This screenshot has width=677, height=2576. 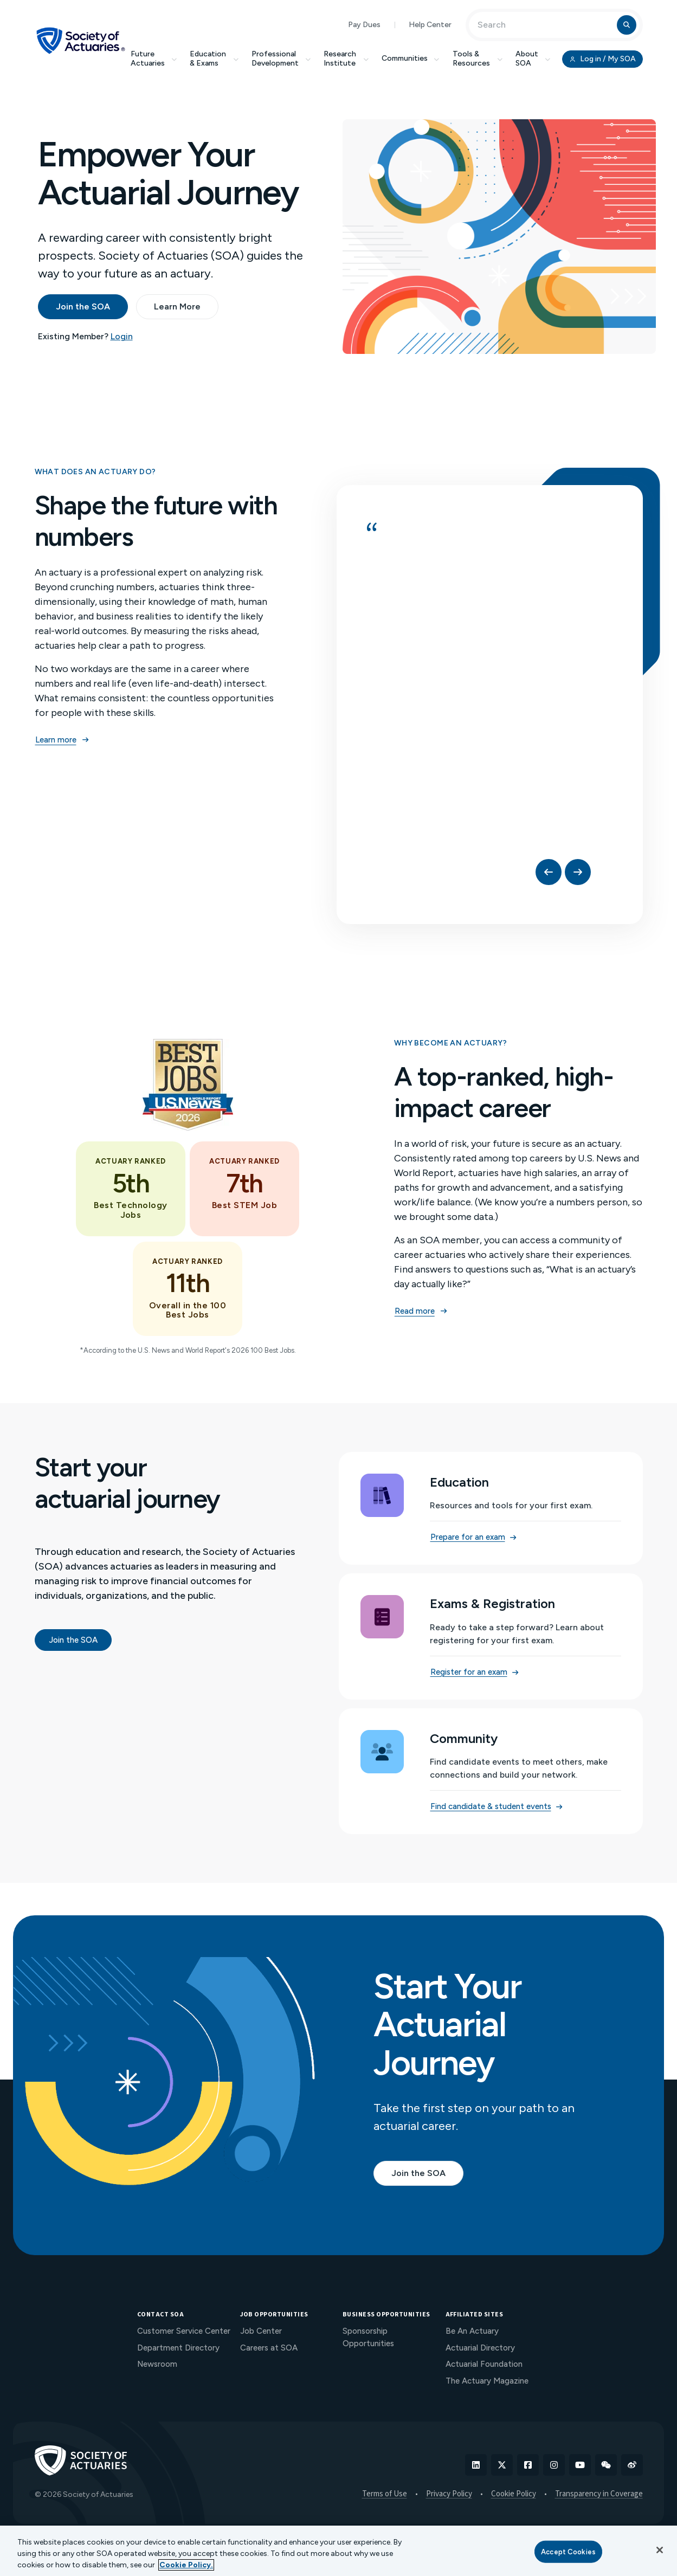 What do you see at coordinates (513, 2494) in the screenshot?
I see `Cookie Policy` at bounding box center [513, 2494].